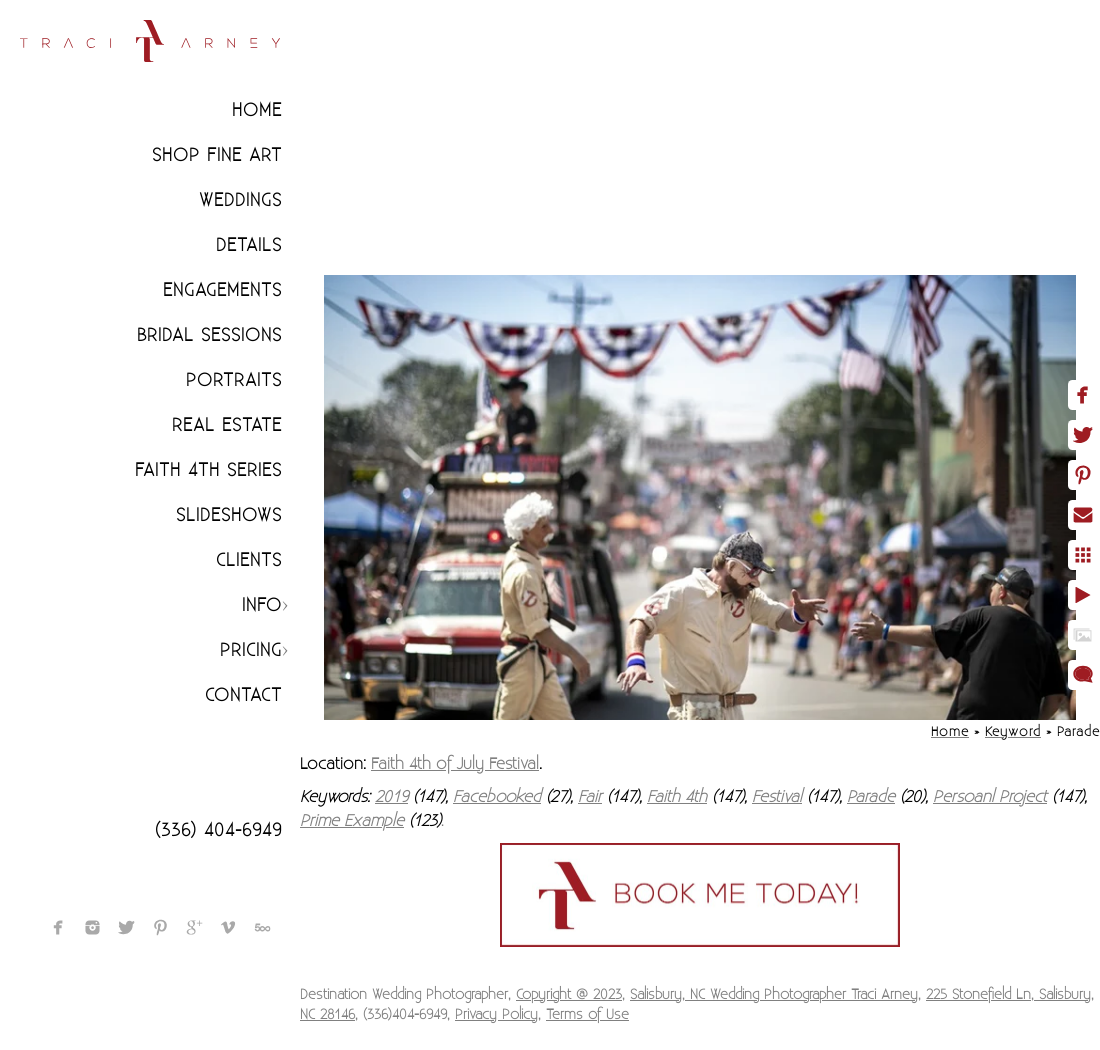 This screenshot has width=1100, height=1050. I want to click on Prime Example, so click(352, 821).